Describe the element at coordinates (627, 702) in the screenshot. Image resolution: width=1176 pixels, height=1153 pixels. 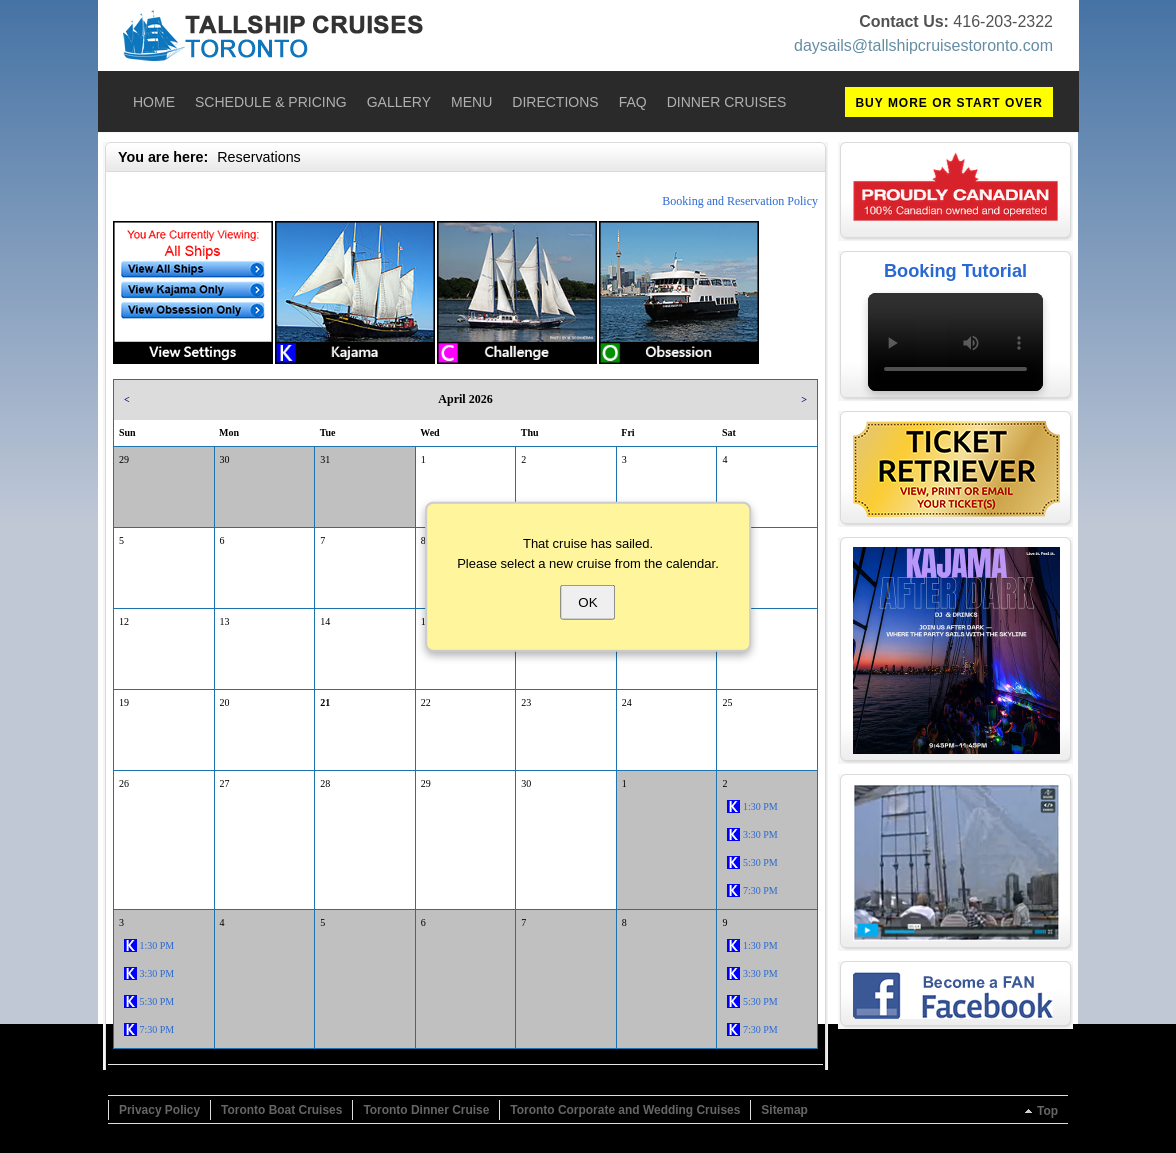
I see `24` at that location.